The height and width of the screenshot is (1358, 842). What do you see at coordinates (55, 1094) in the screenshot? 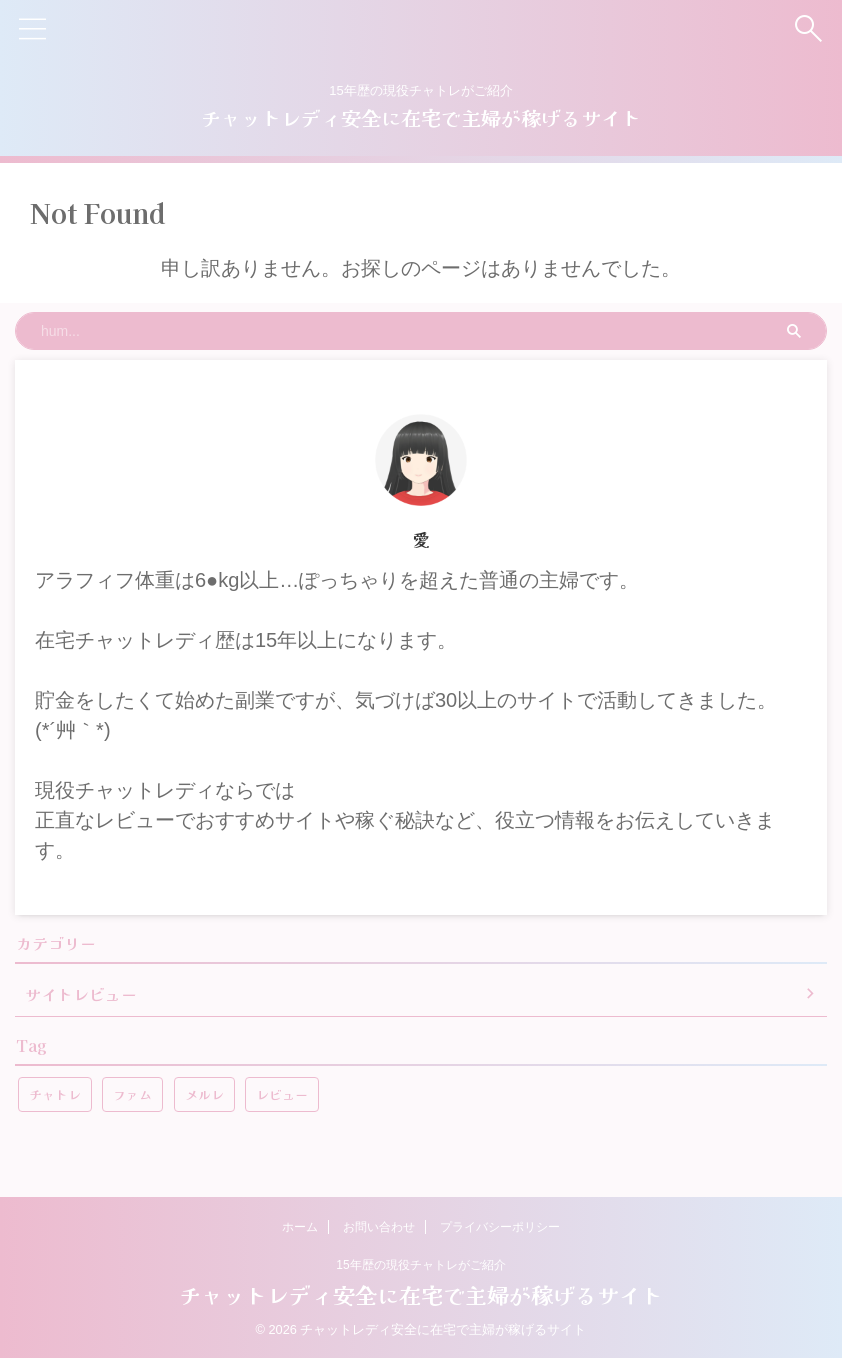
I see `チャトレ [チャトレ (1個の項目)]` at bounding box center [55, 1094].